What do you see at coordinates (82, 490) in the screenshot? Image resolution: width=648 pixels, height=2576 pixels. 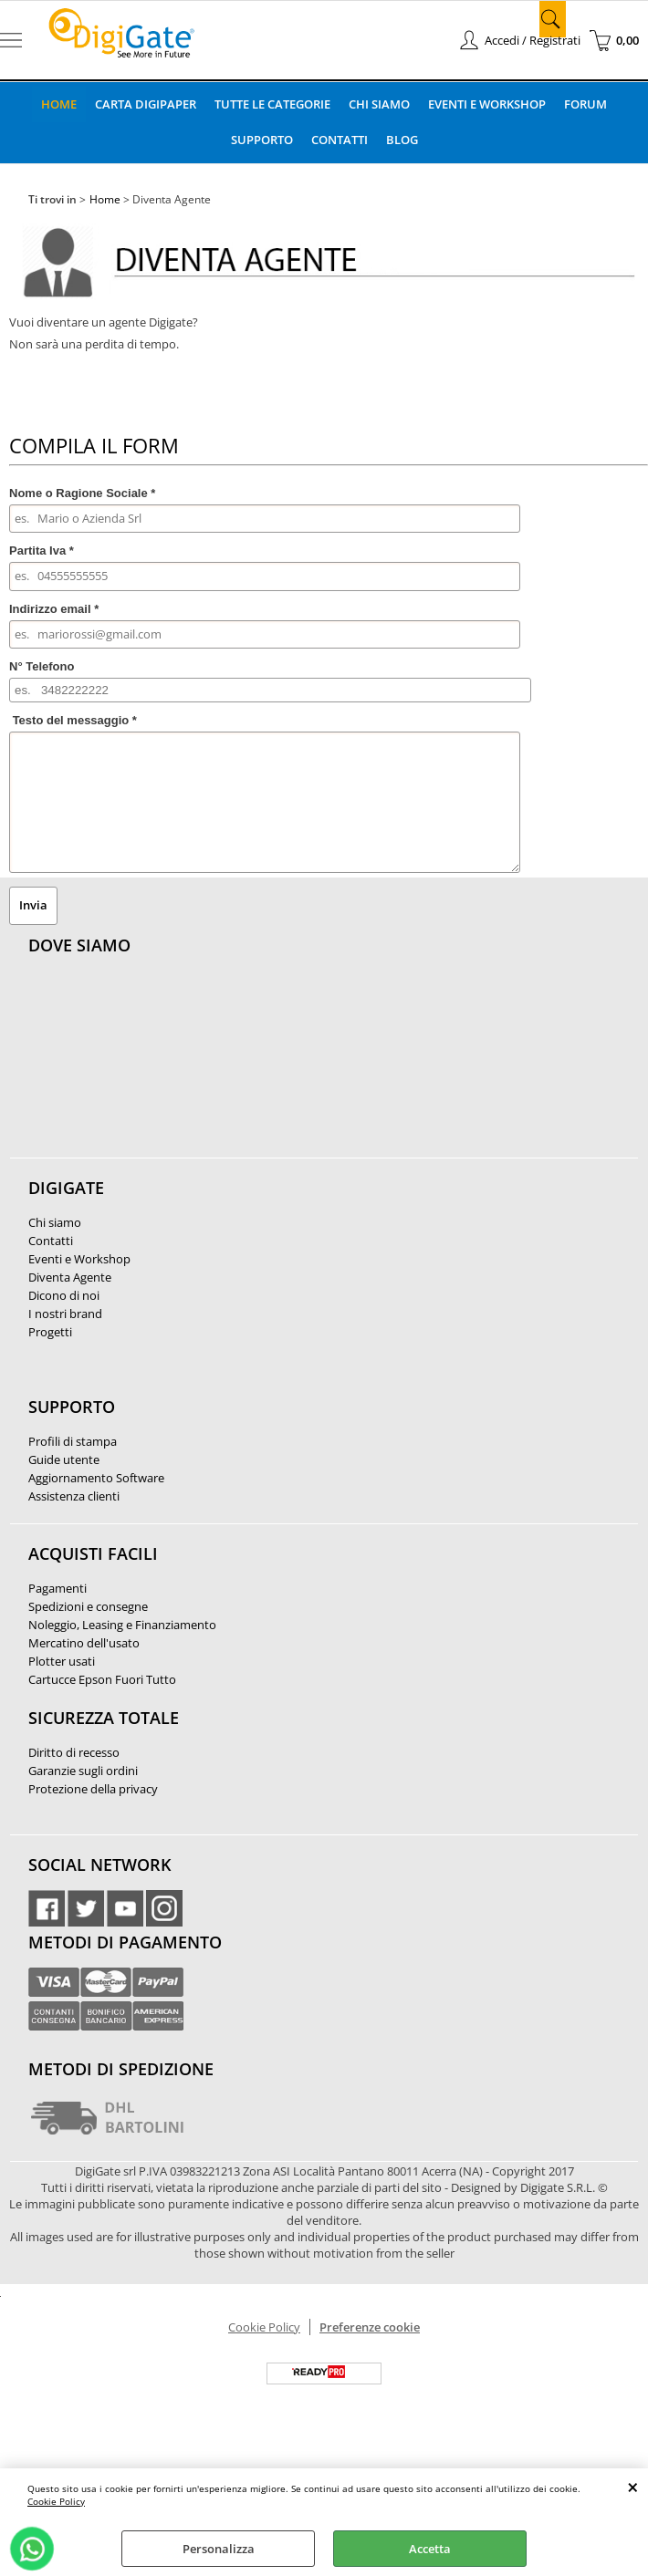 I see `Nome o Ragione Sociale *` at bounding box center [82, 490].